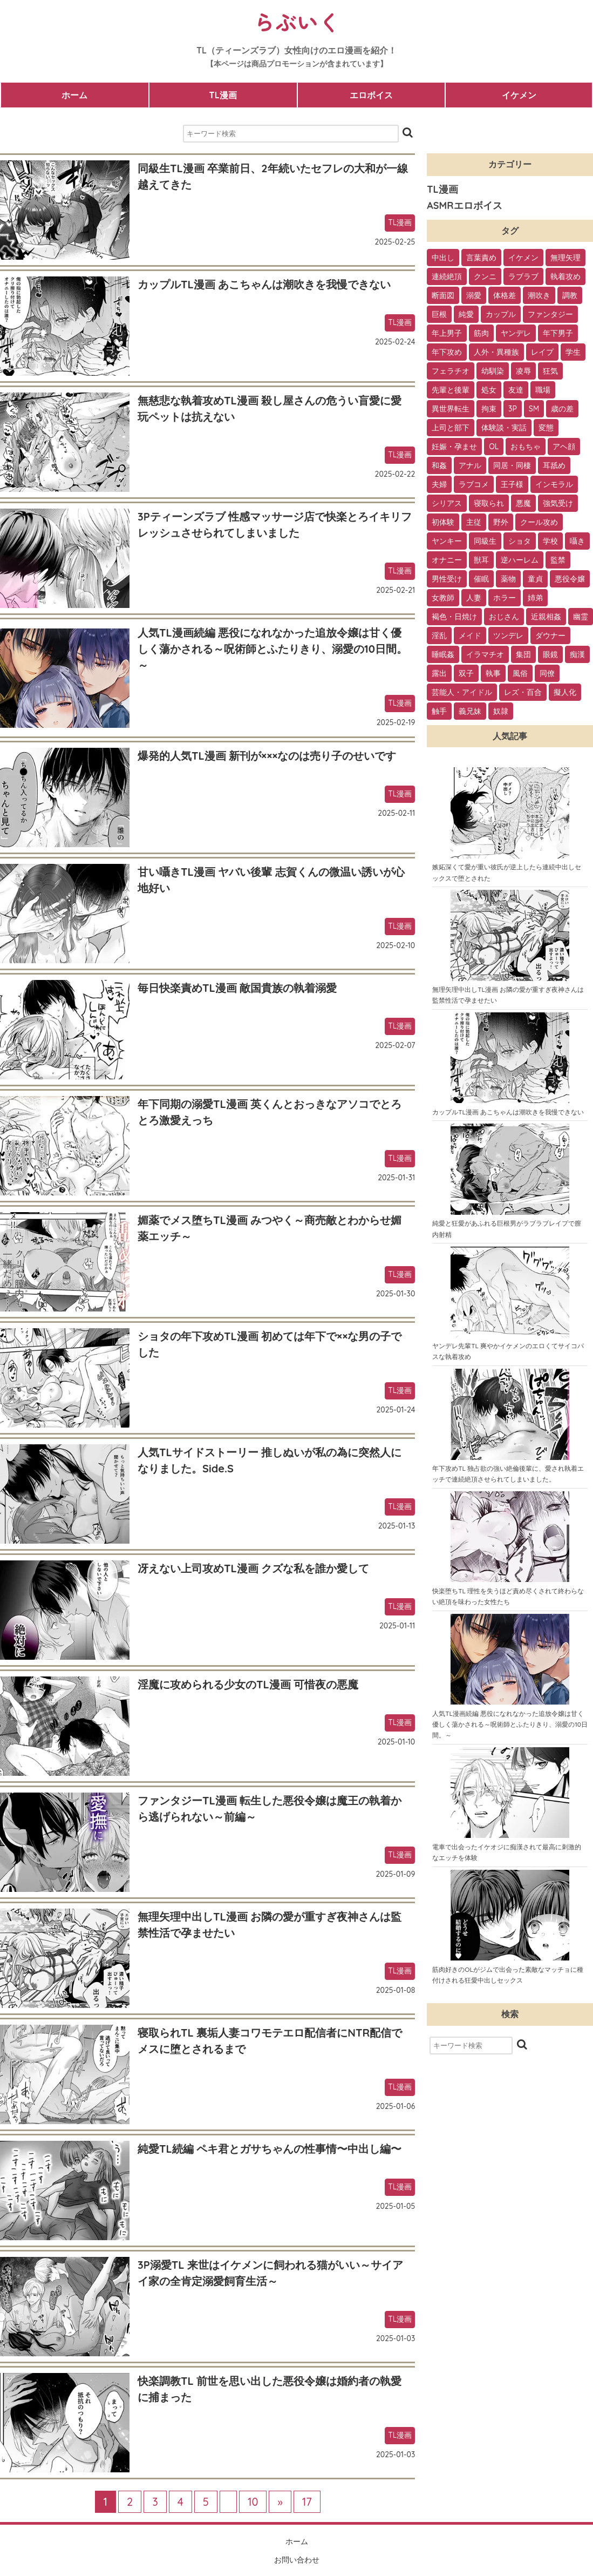 The height and width of the screenshot is (2576, 593). I want to click on 芸能人・アイドル [芸能人・アイドル (2個の項目)], so click(462, 692).